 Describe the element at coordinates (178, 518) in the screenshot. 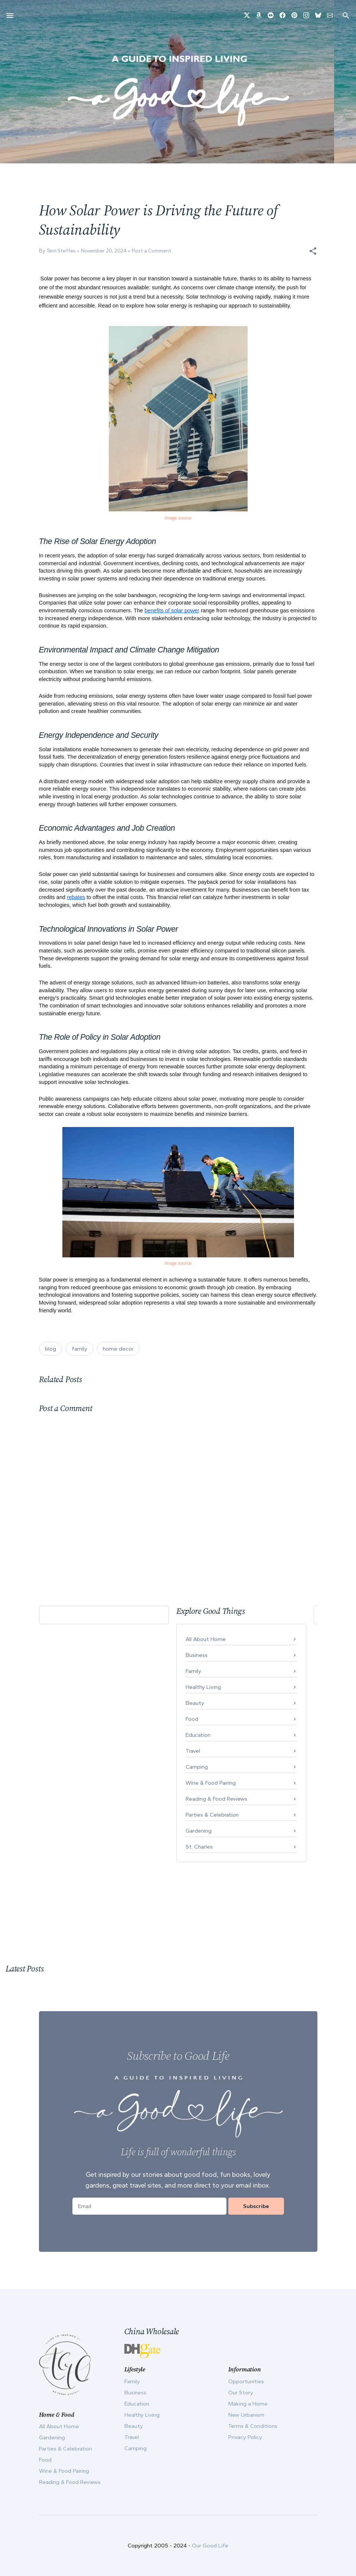

I see `Image source` at that location.